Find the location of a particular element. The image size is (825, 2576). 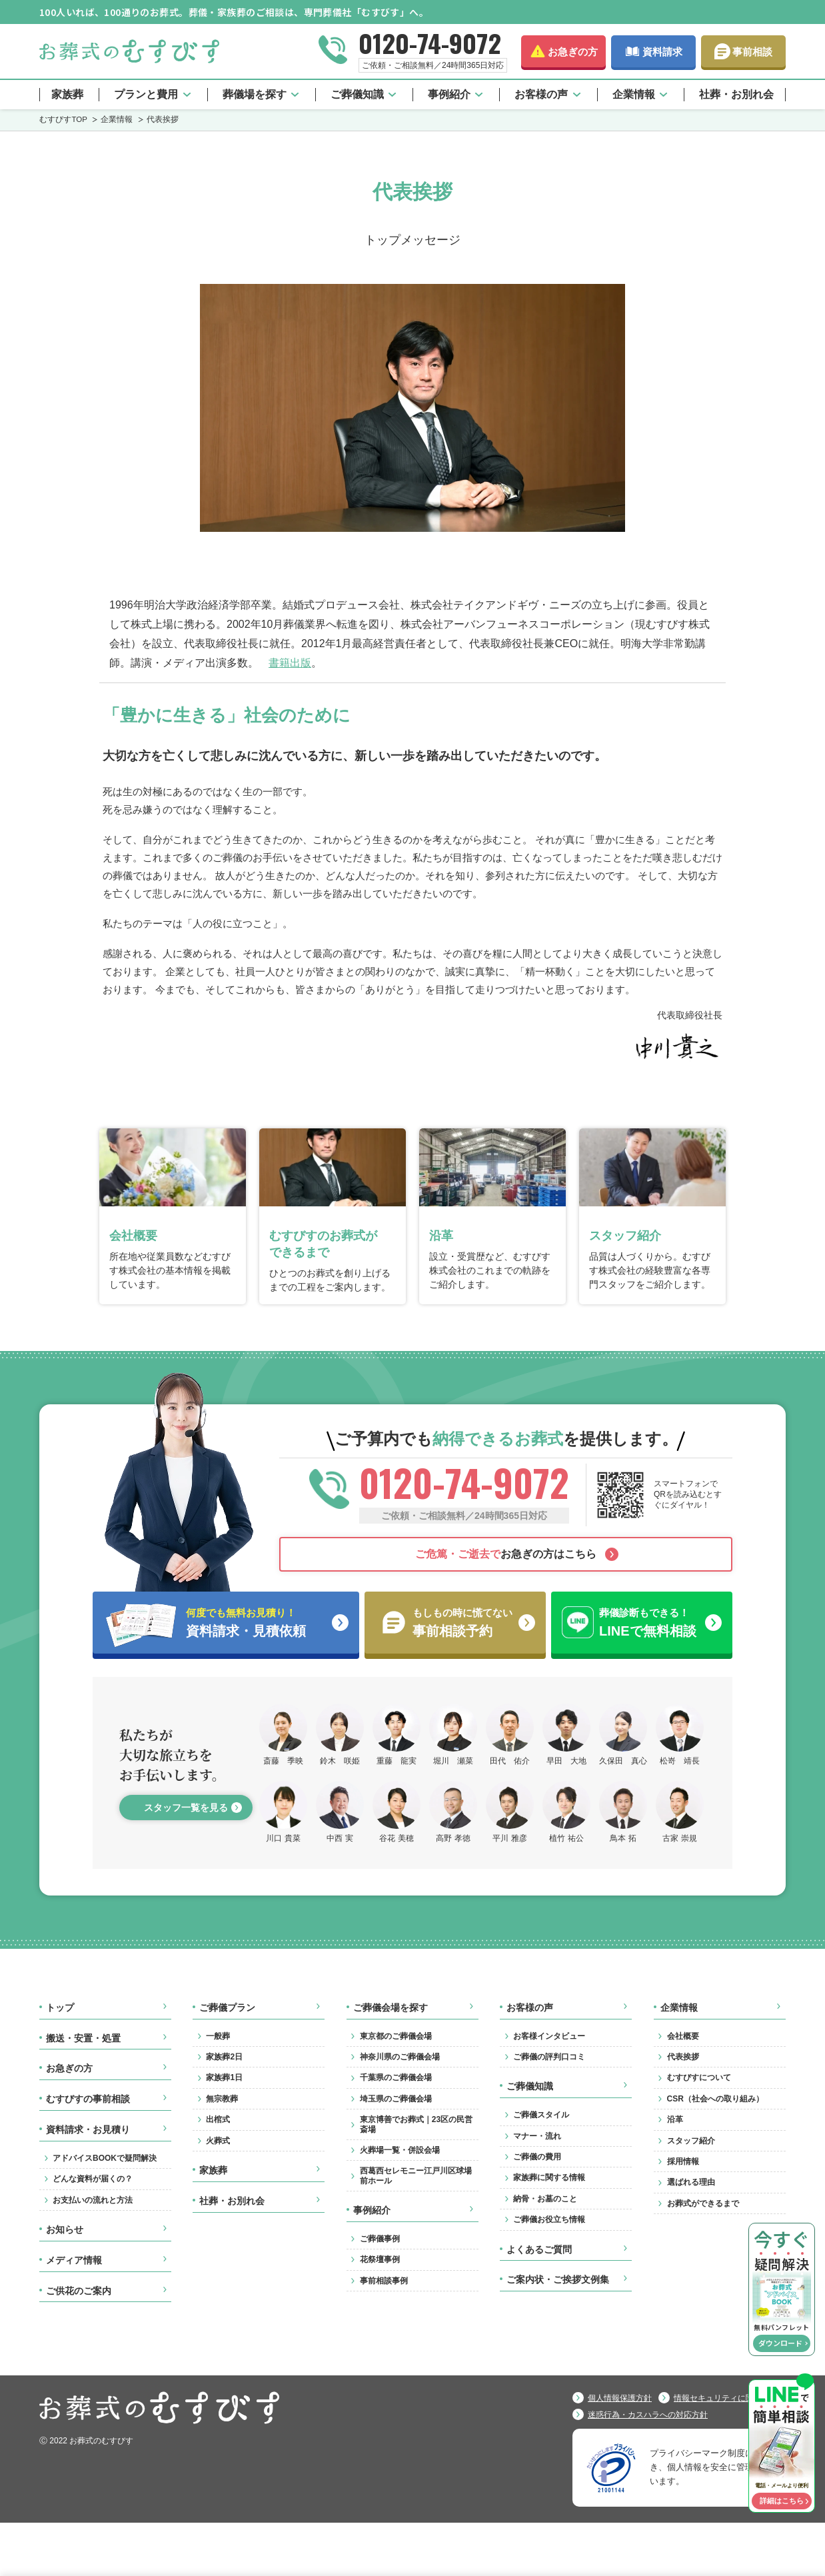

マナー・流れ is located at coordinates (537, 2136).